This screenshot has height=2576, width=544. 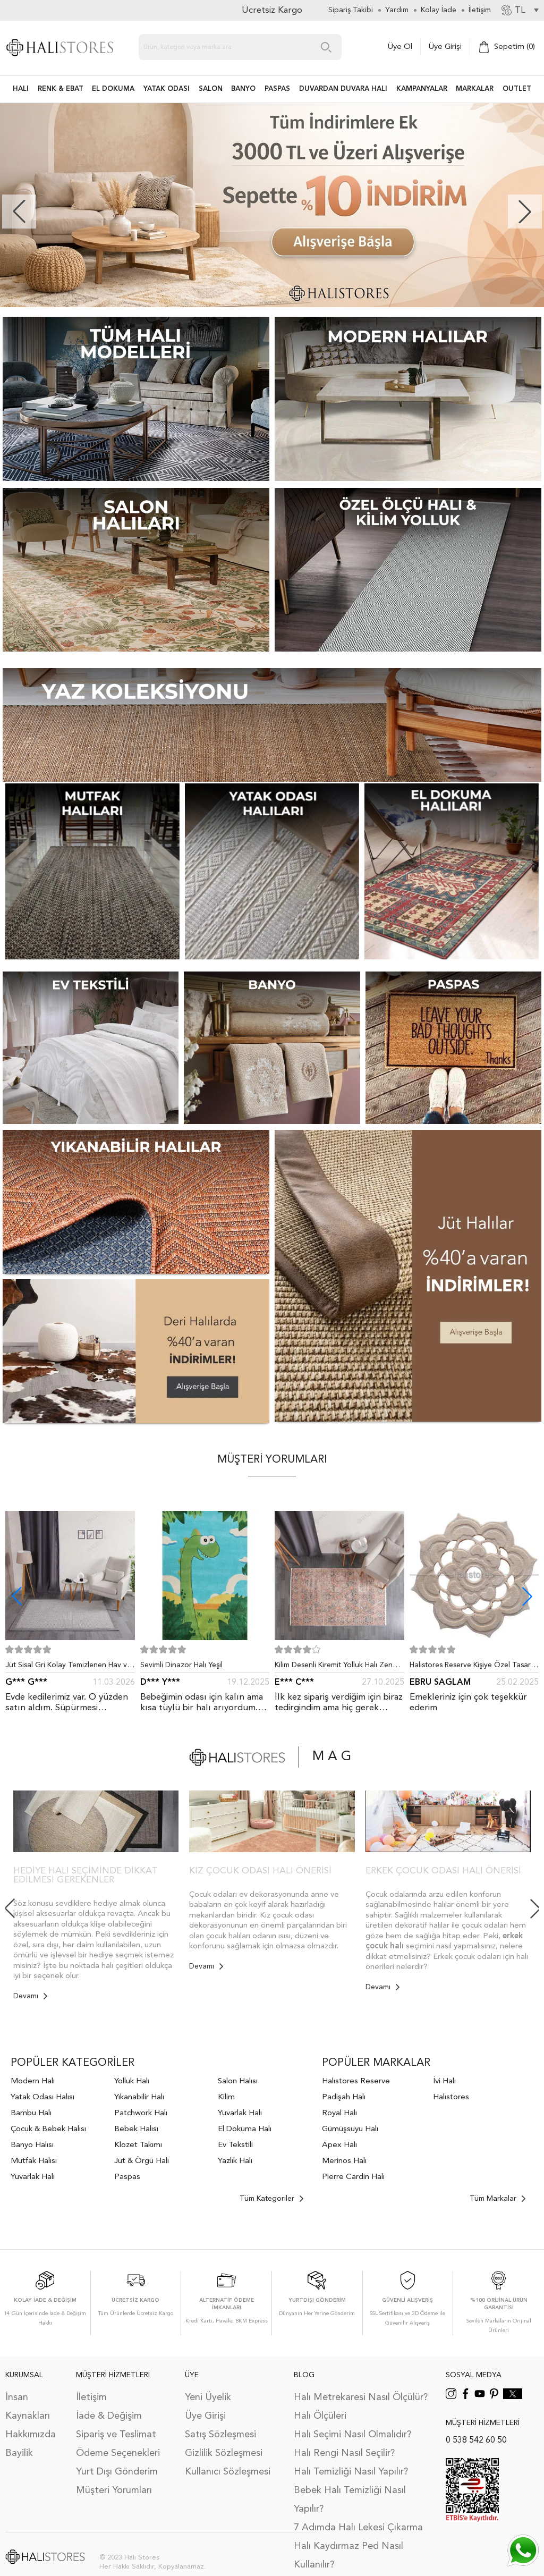 What do you see at coordinates (451, 2097) in the screenshot?
I see `Halıstores` at bounding box center [451, 2097].